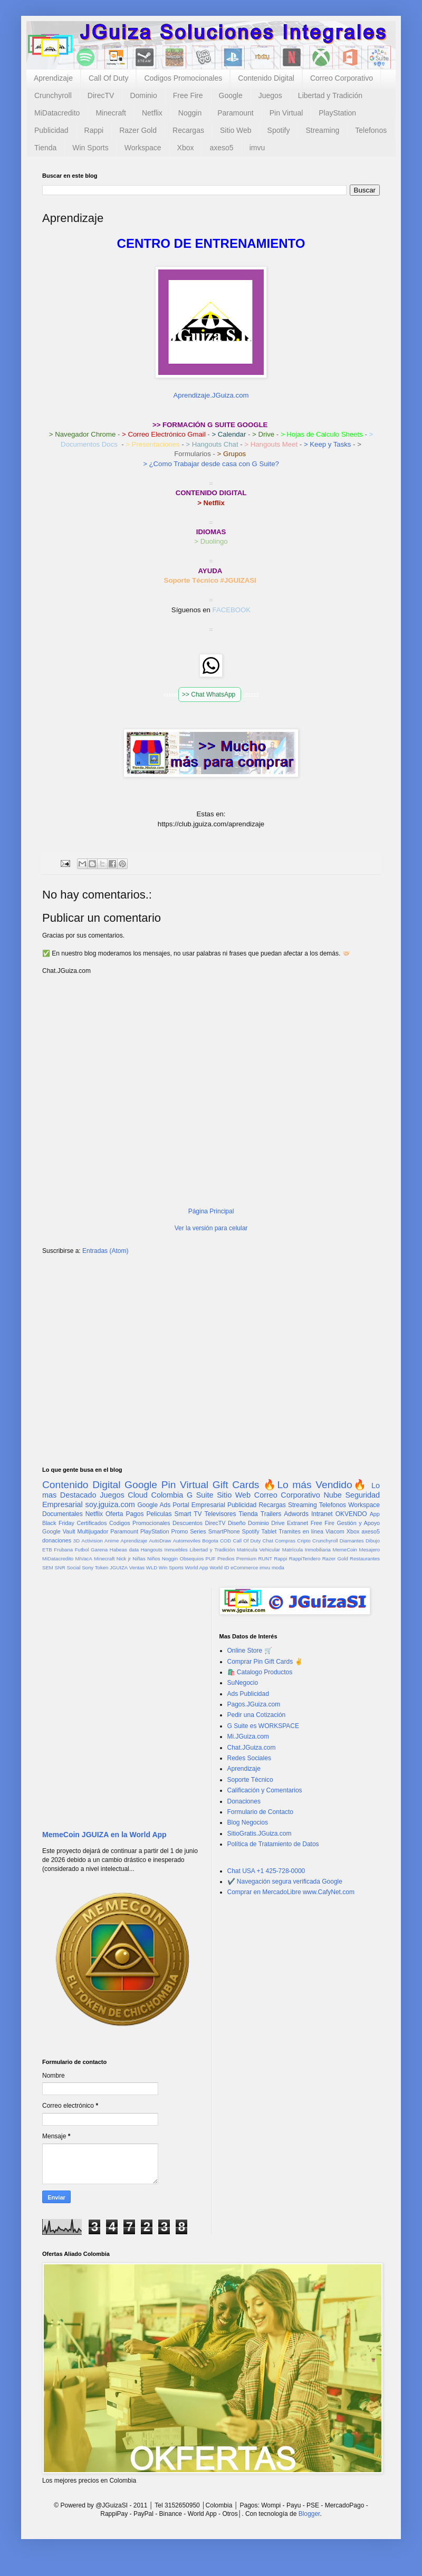 The height and width of the screenshot is (2576, 422). I want to click on ✔️ Navegación segura verificada Google, so click(284, 1881).